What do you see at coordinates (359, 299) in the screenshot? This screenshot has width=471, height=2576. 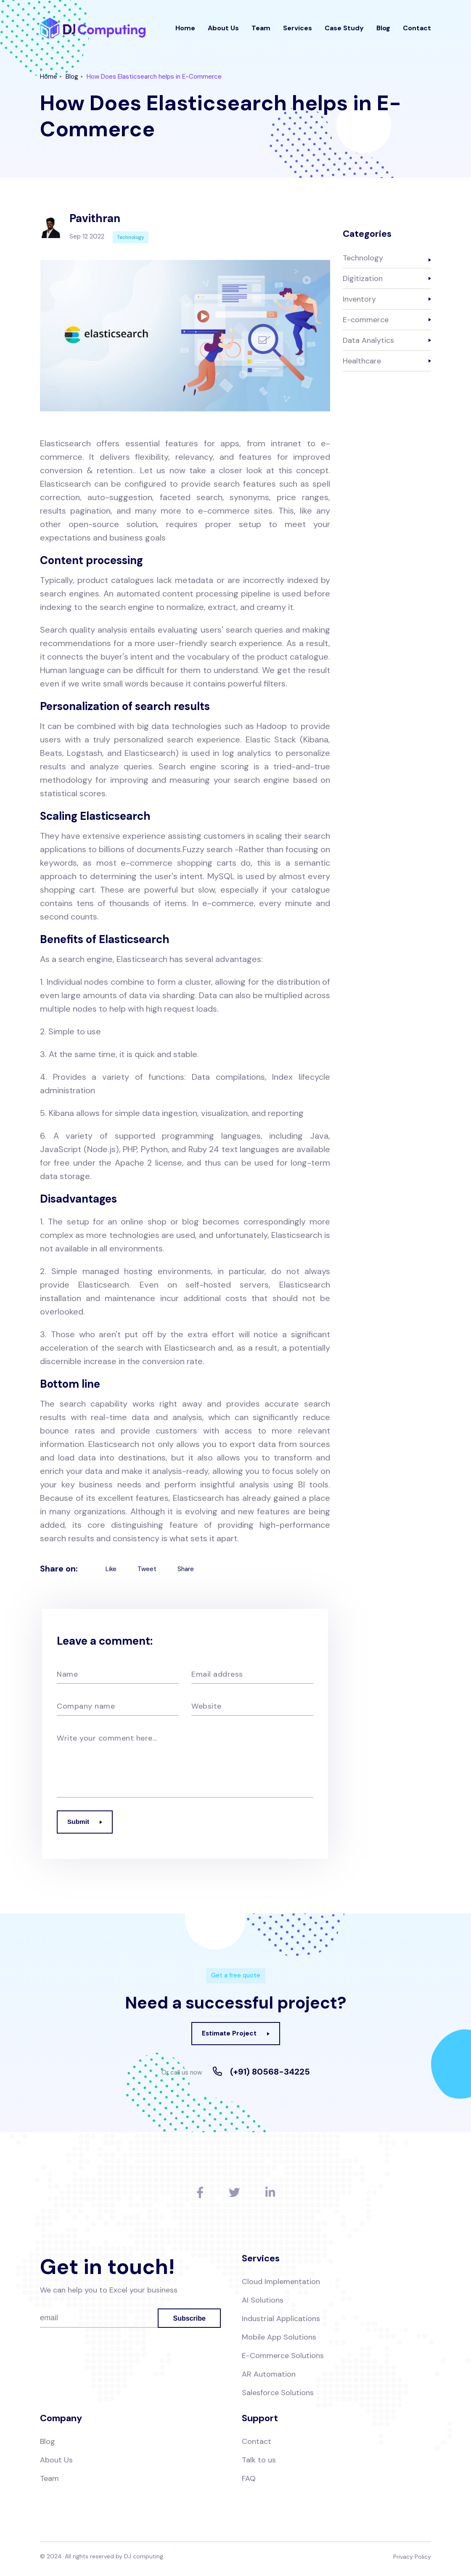 I see `Inventory` at bounding box center [359, 299].